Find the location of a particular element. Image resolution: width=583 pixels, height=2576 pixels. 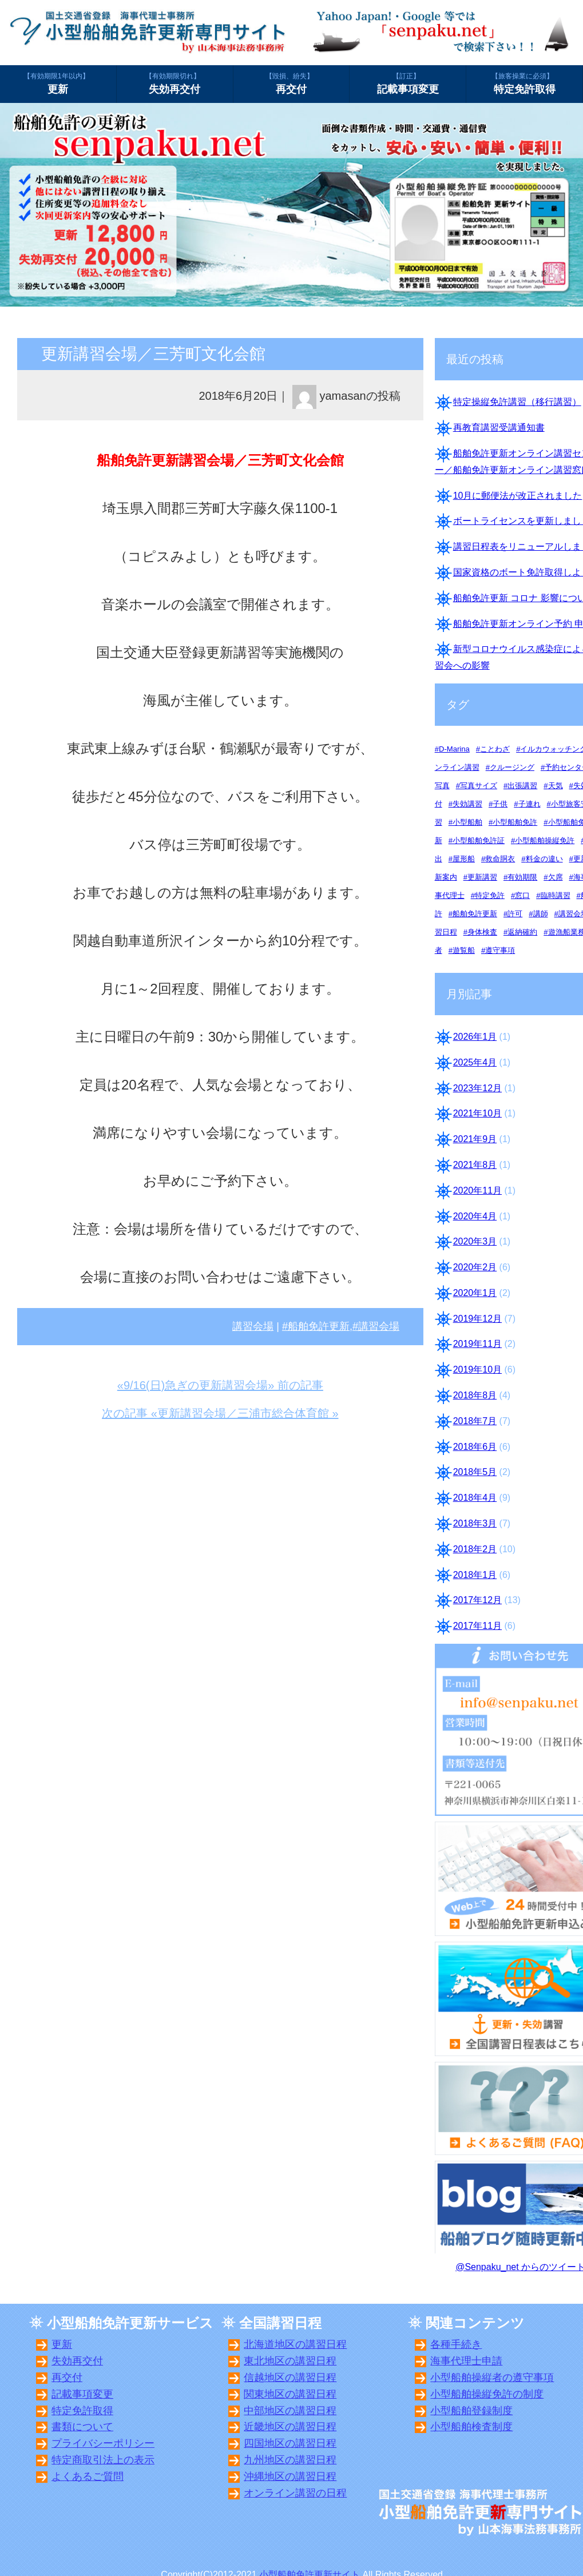

再教育講習受講通知書 is located at coordinates (499, 427).